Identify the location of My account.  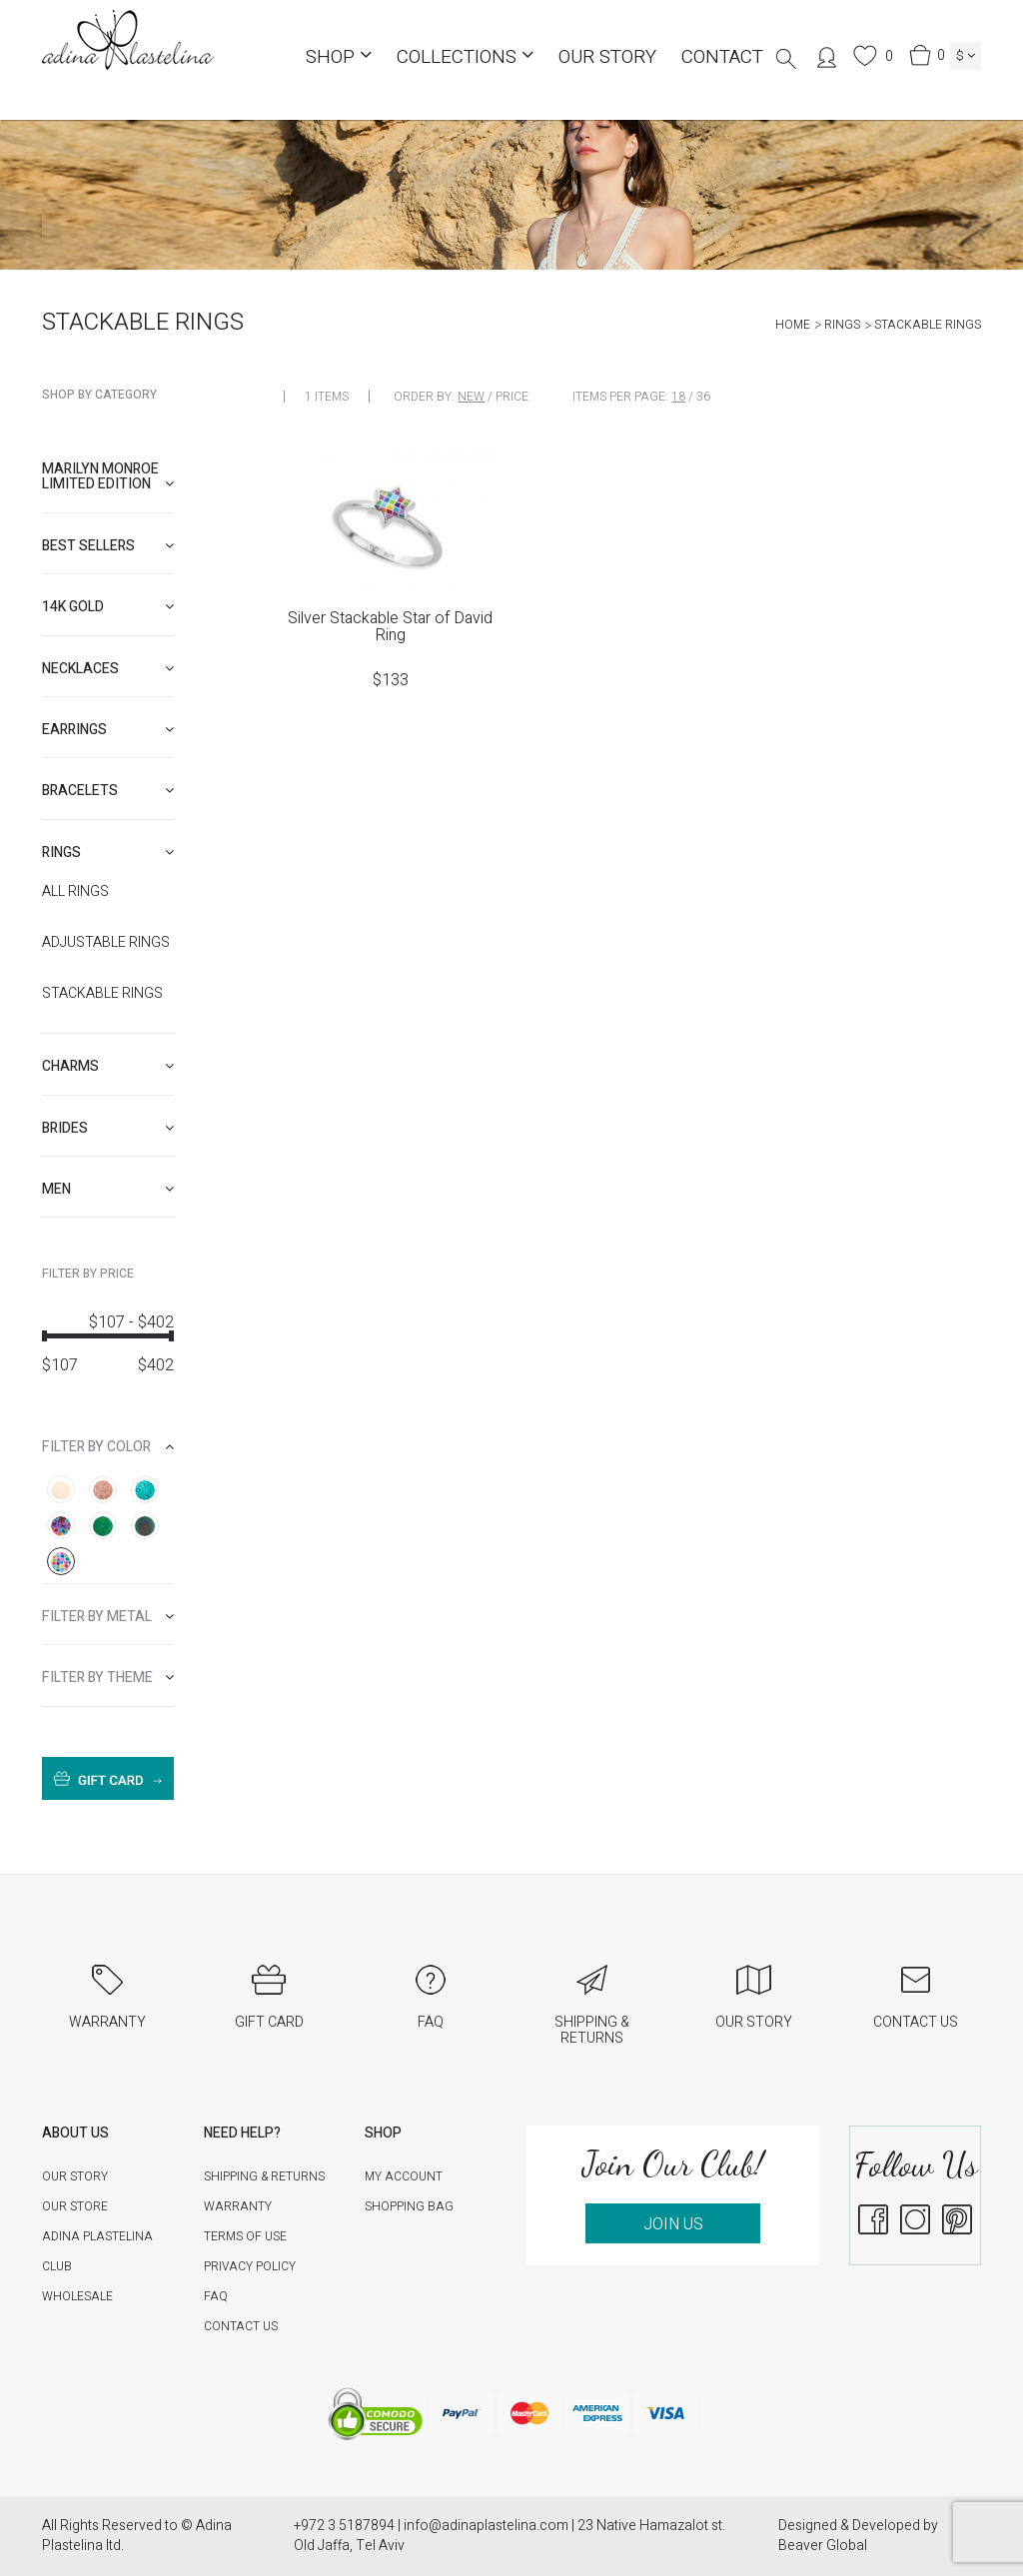
(404, 2176).